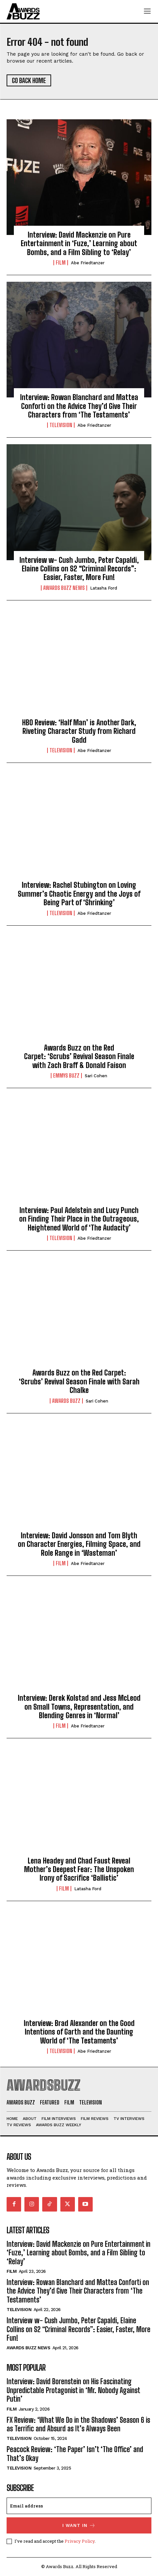 The width and height of the screenshot is (158, 2576). I want to click on Latasha Ford, so click(103, 588).